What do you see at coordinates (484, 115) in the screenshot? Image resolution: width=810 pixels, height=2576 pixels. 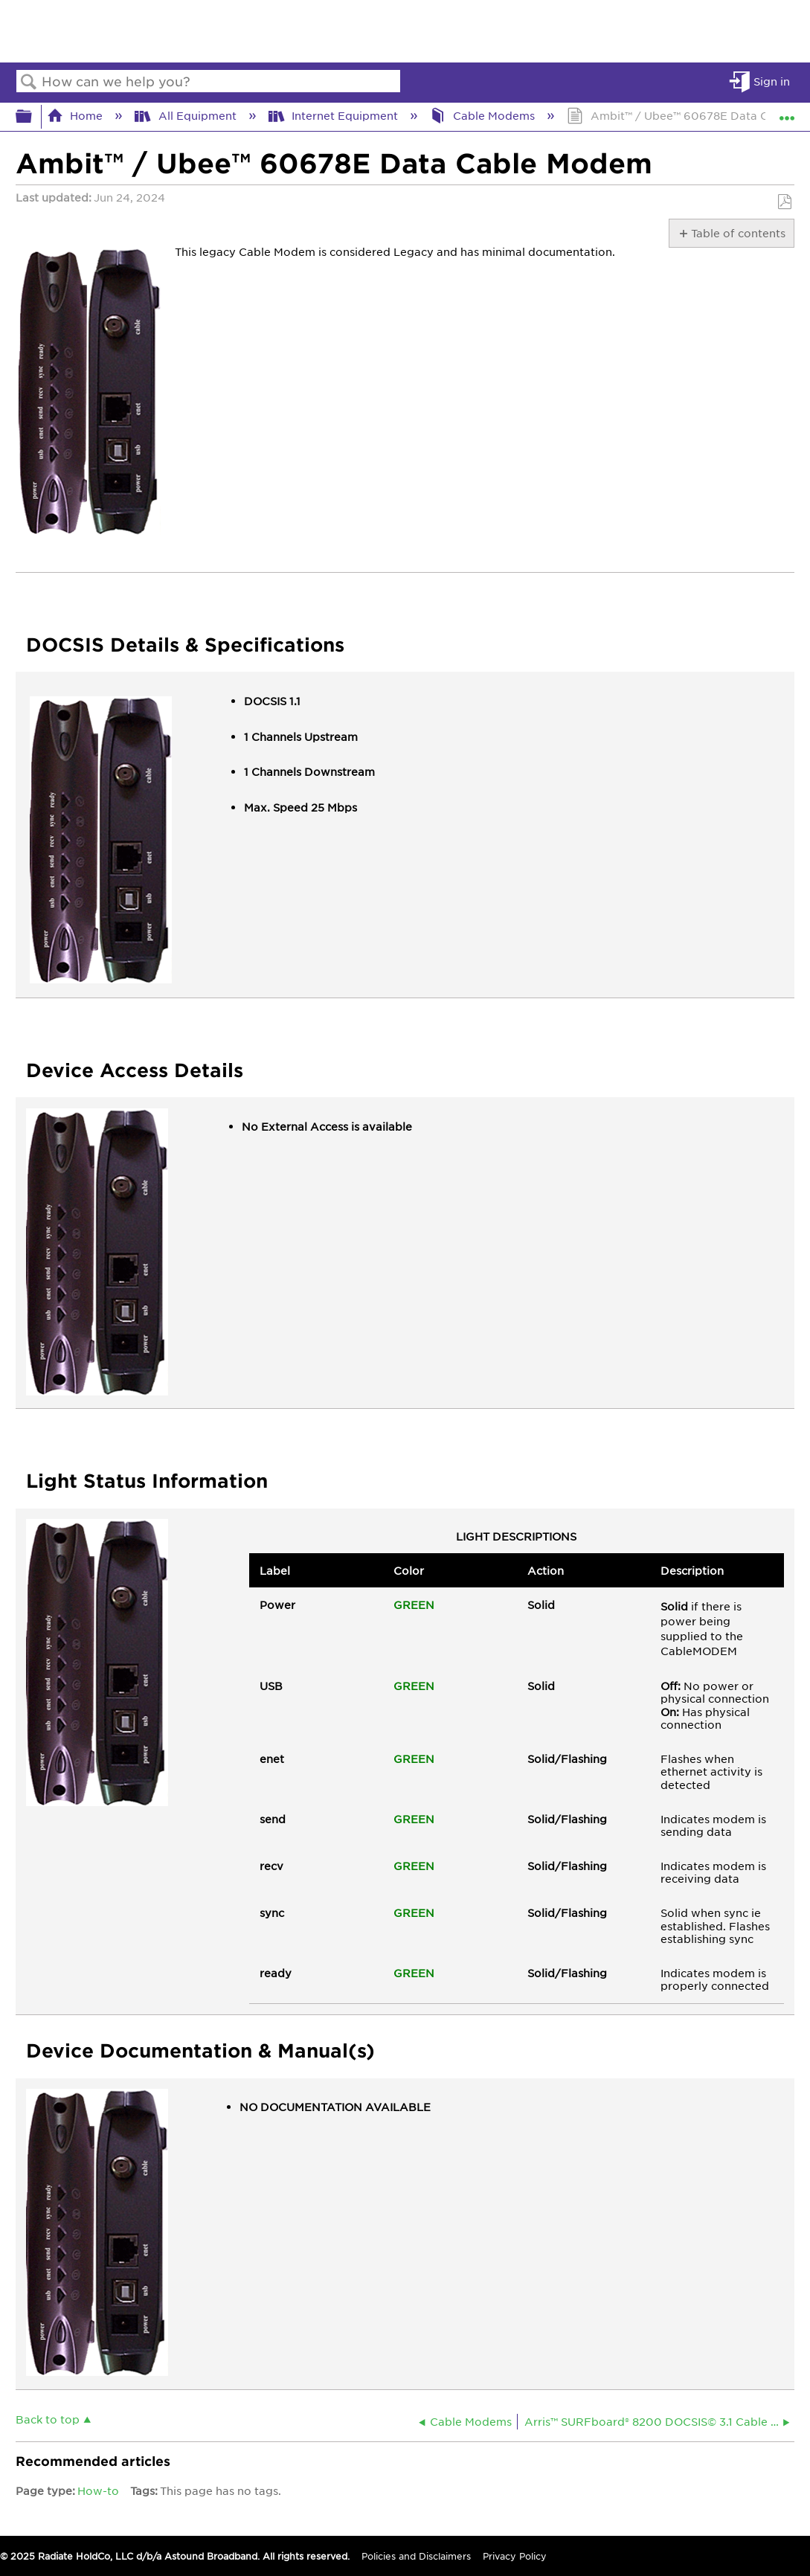 I see `Cable Modems` at bounding box center [484, 115].